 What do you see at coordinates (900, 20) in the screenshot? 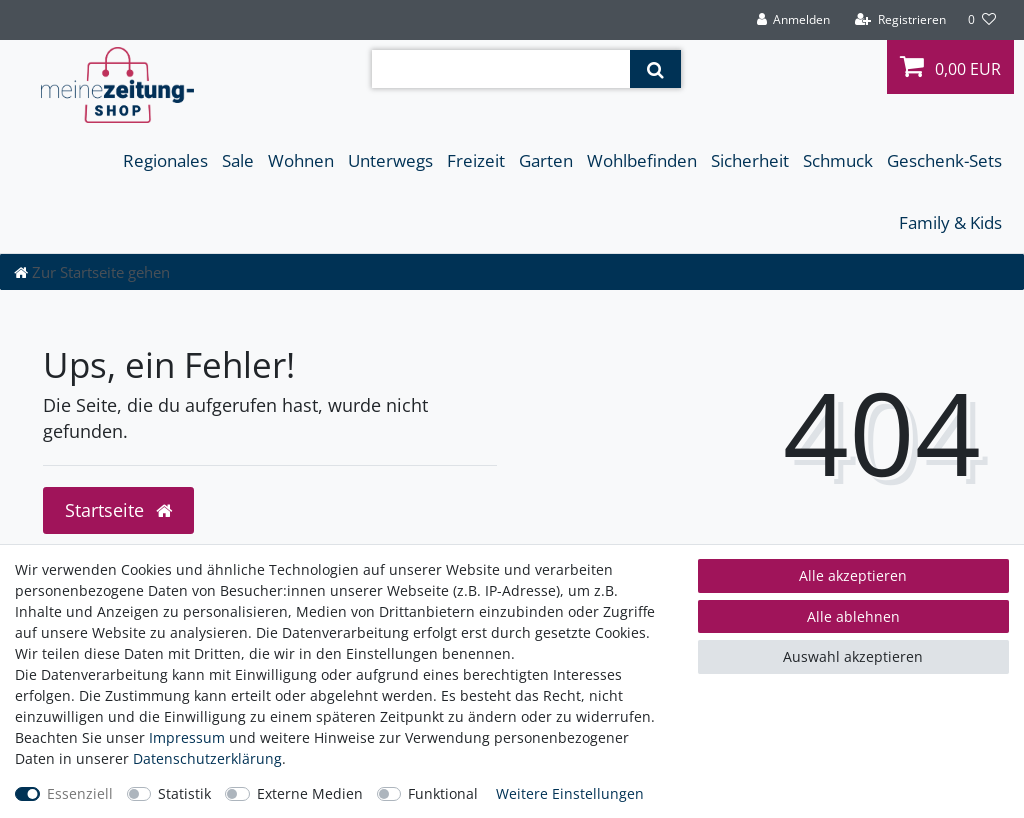
I see `[Registrieren]` at bounding box center [900, 20].